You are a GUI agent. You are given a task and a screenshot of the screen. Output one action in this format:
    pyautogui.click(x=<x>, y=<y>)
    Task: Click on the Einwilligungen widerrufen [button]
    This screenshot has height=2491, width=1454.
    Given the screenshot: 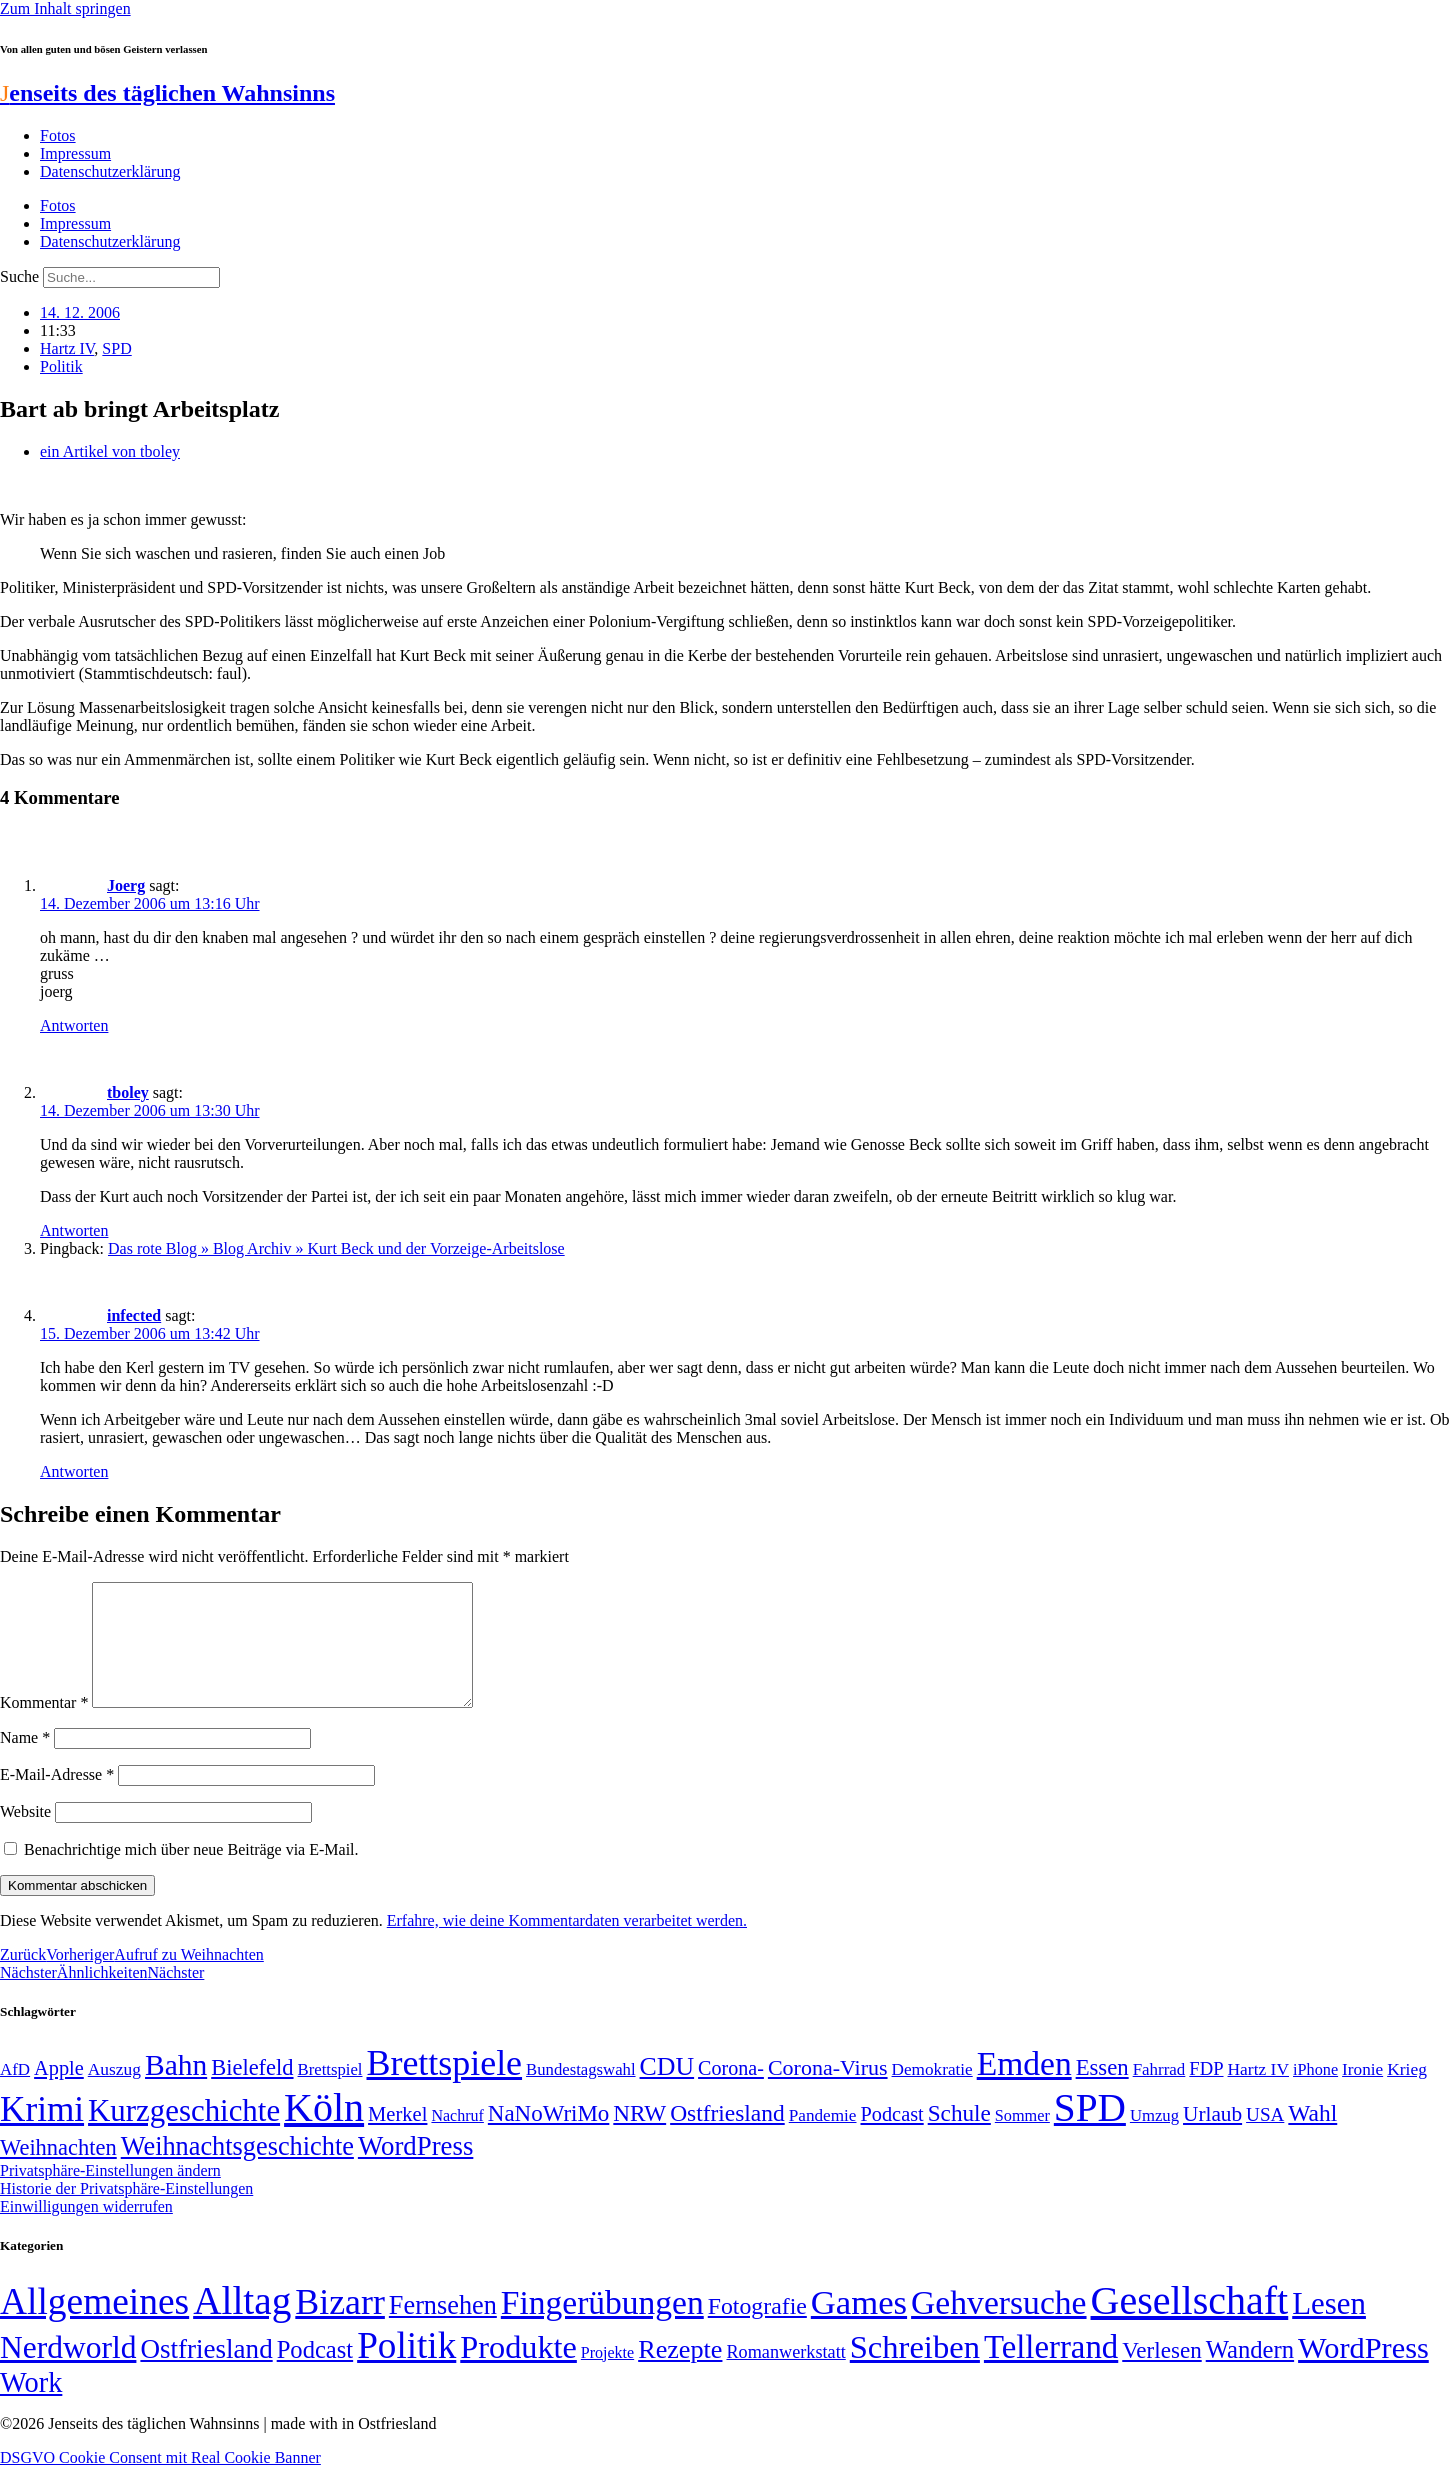 What is the action you would take?
    pyautogui.click(x=86, y=2230)
    